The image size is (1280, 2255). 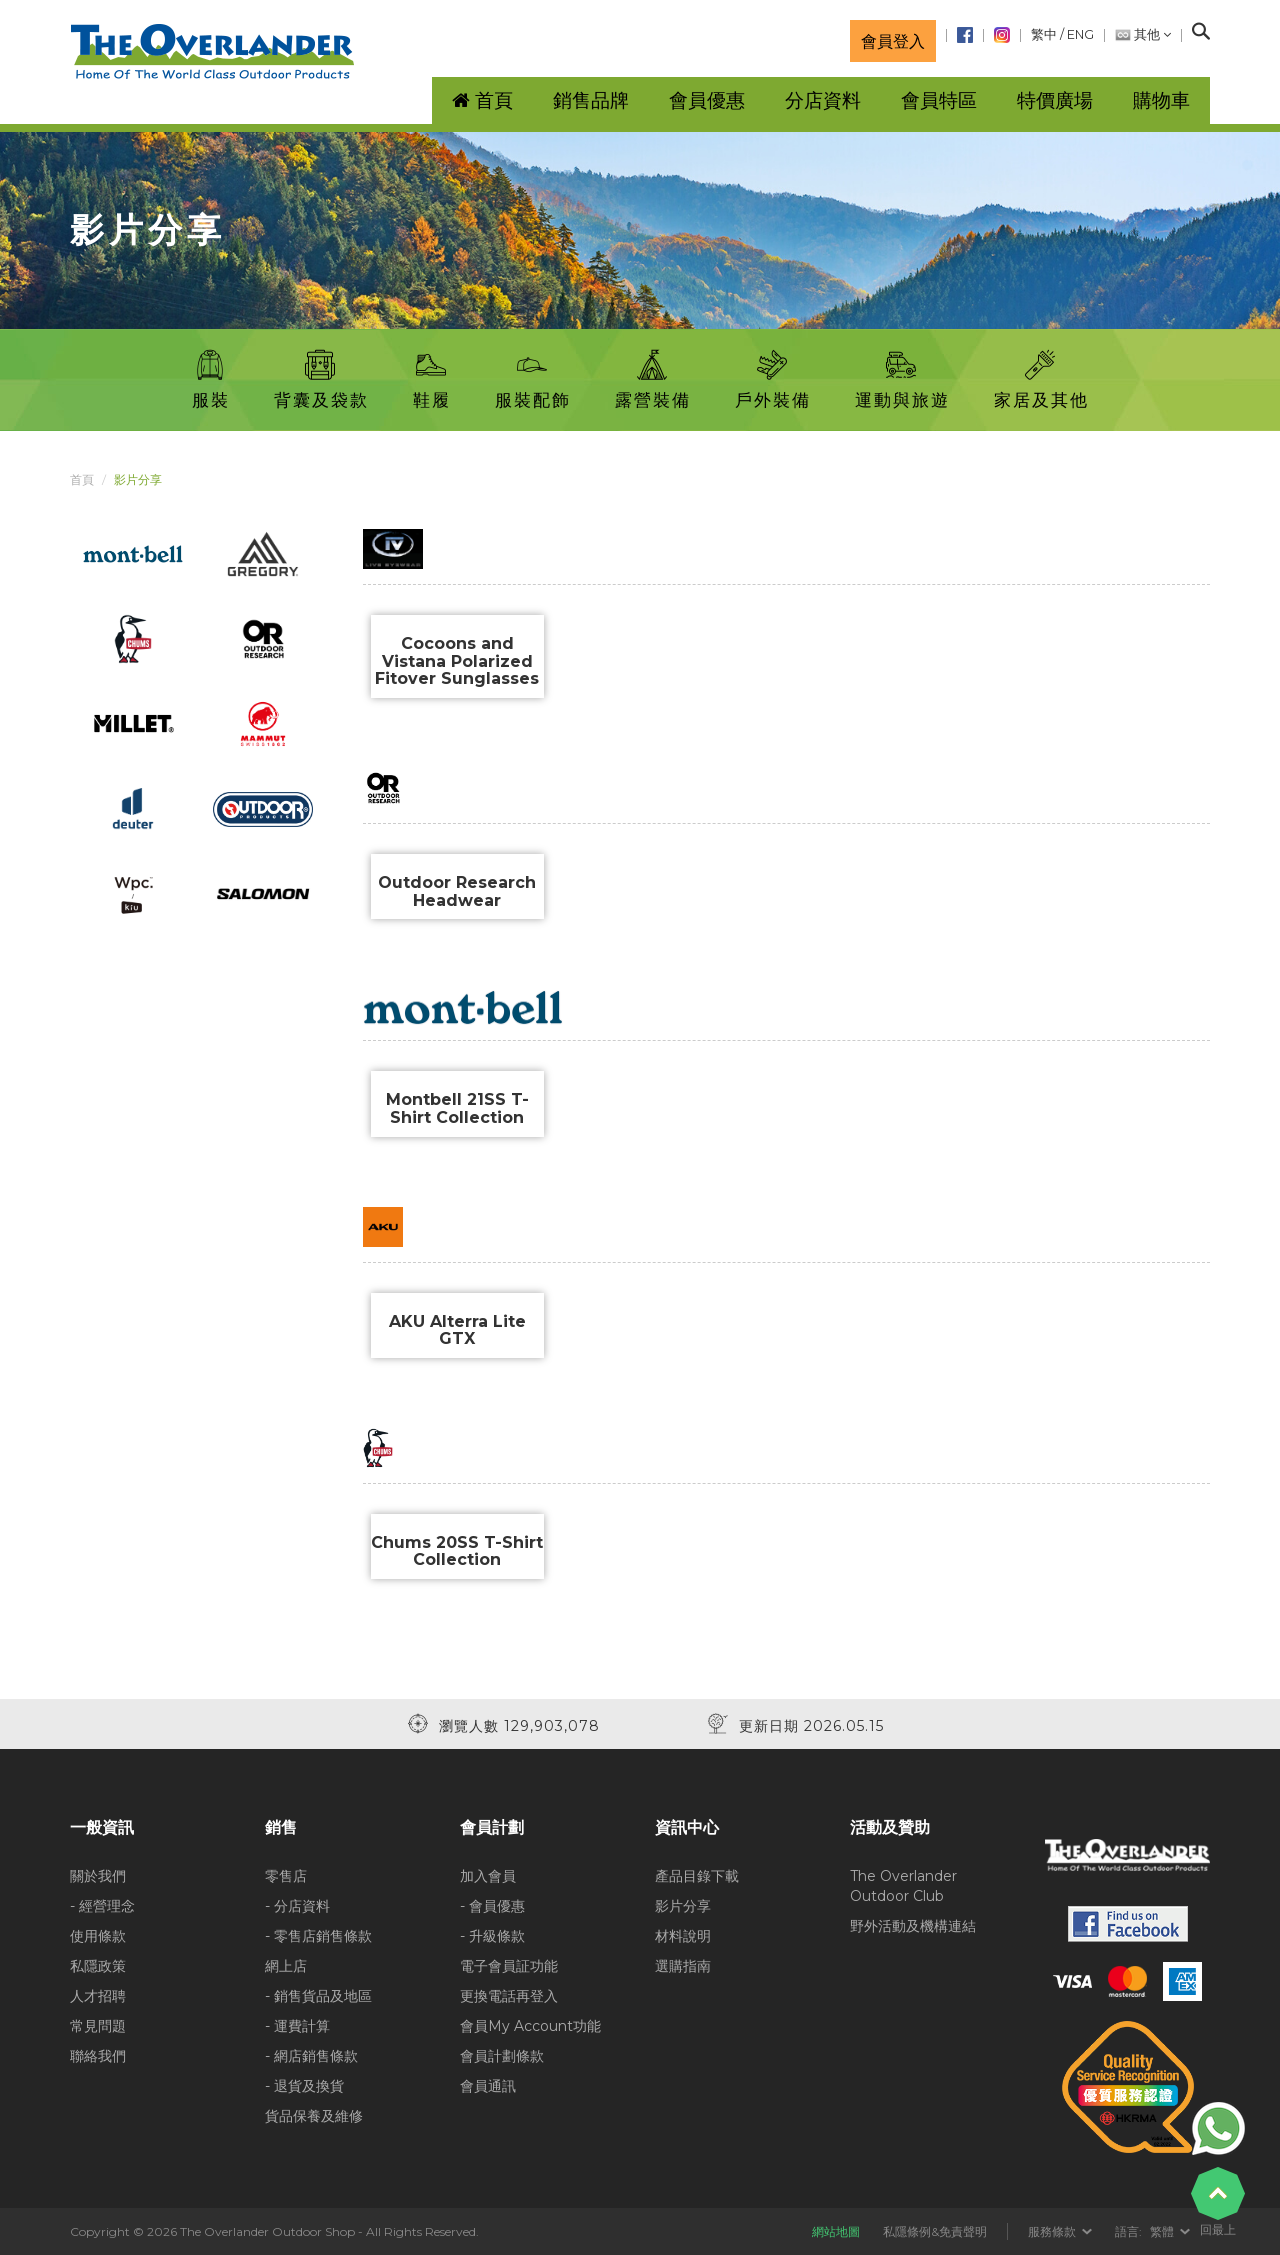 What do you see at coordinates (314, 2116) in the screenshot?
I see `貨品保養及維修` at bounding box center [314, 2116].